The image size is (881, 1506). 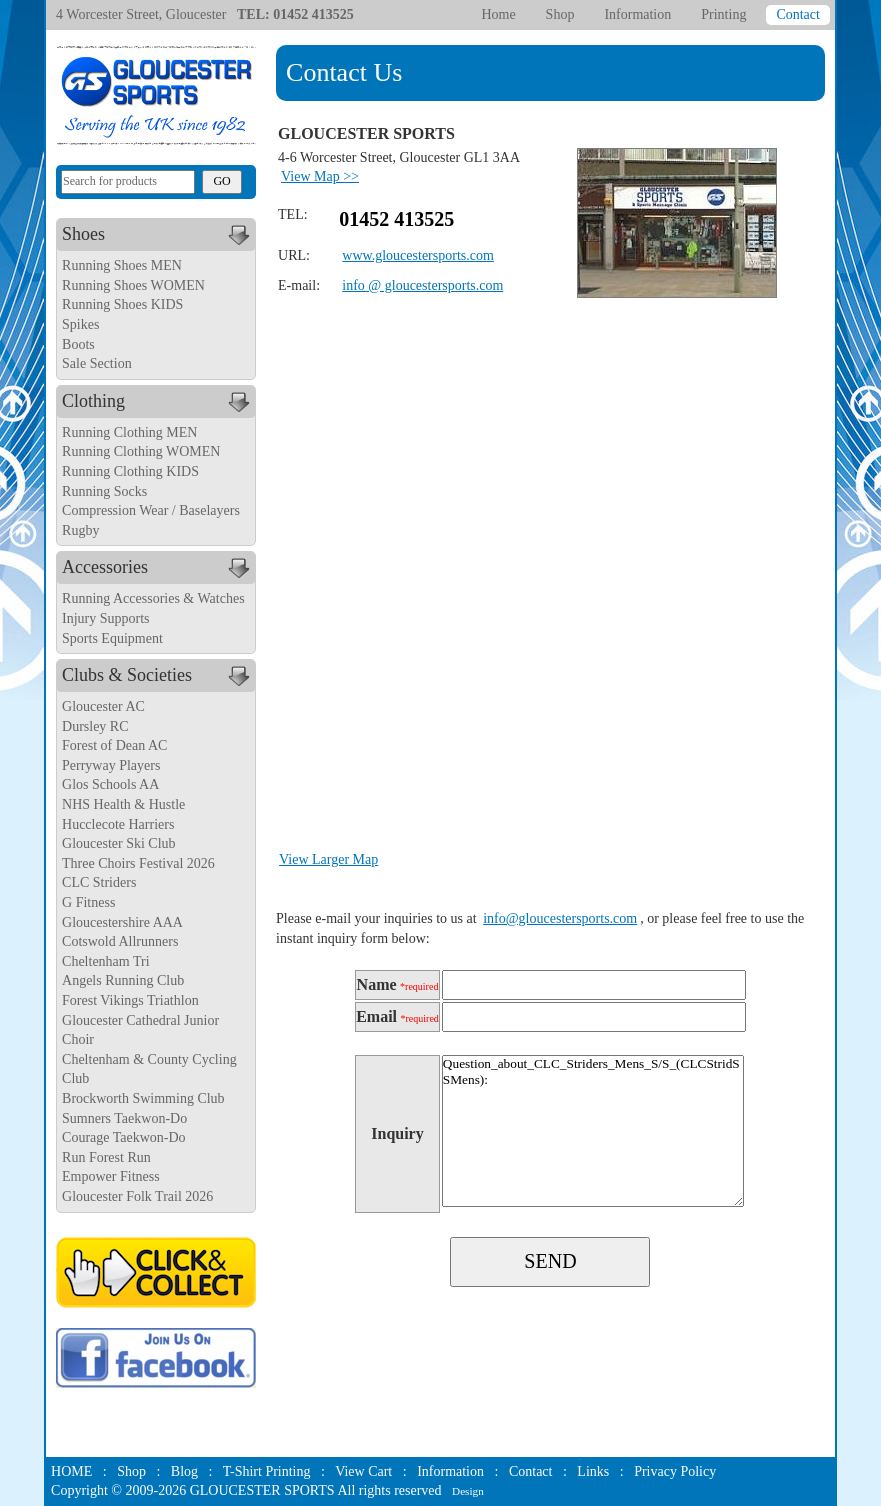 I want to click on Empower Fitness, so click(x=111, y=1176).